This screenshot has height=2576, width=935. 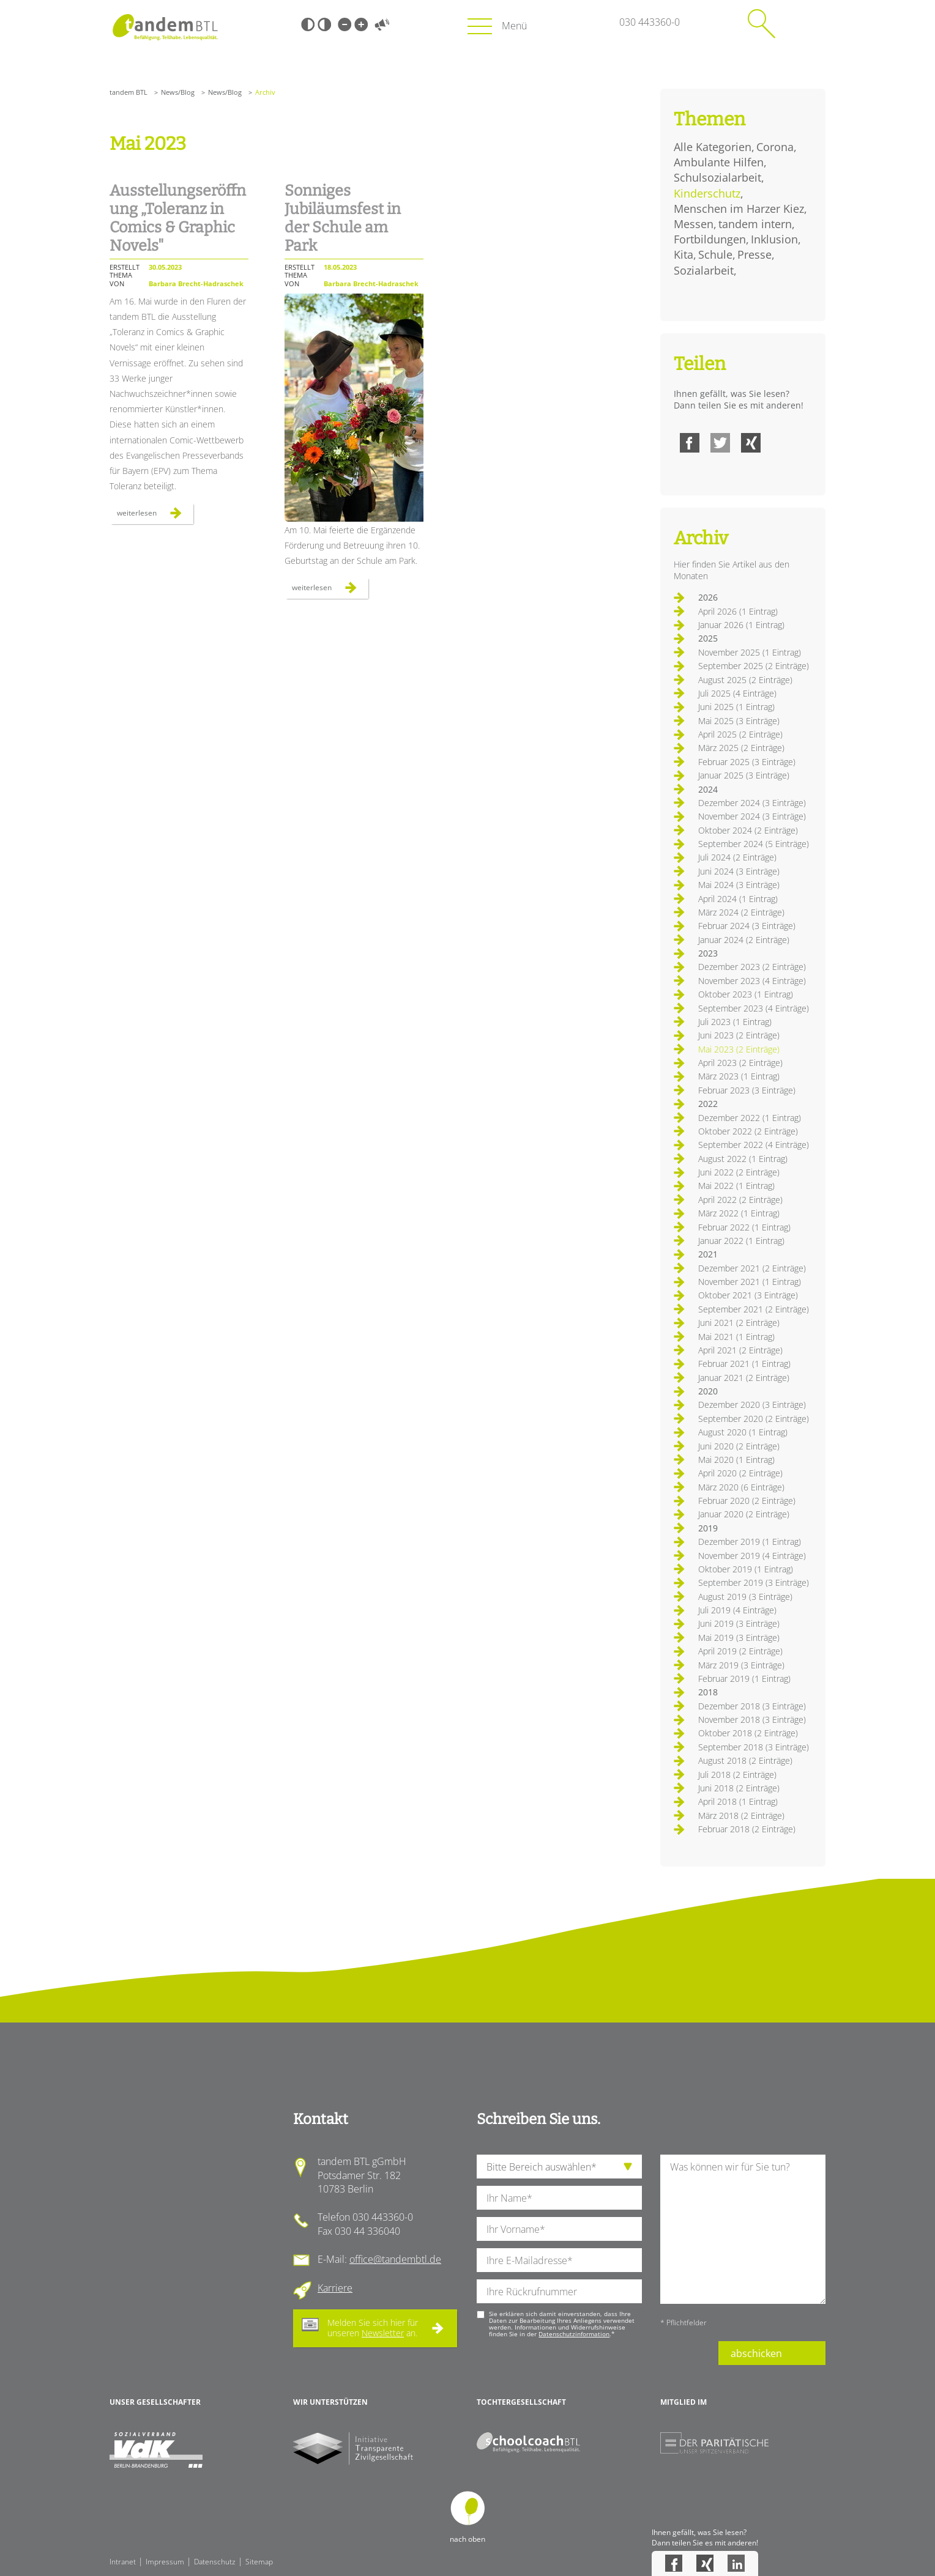 What do you see at coordinates (361, 24) in the screenshot?
I see `Große Schrift [Große Schrift verwenden]` at bounding box center [361, 24].